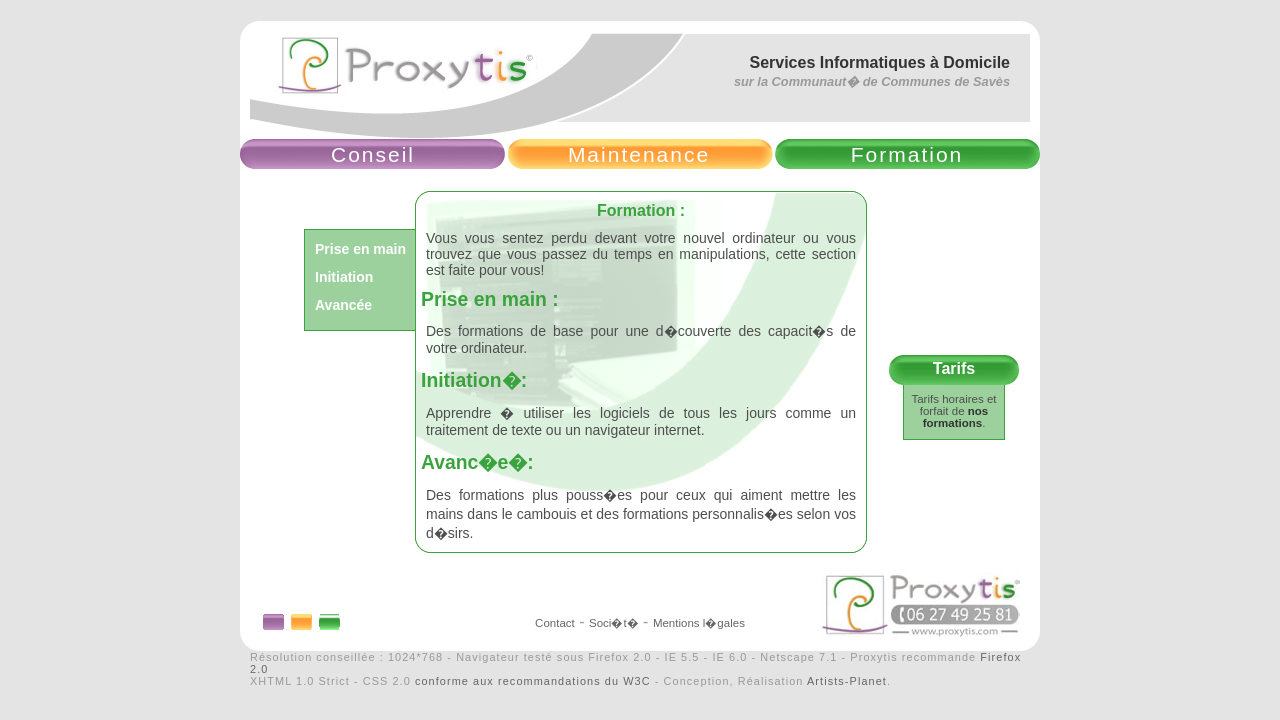  I want to click on nos formations, so click(956, 417).